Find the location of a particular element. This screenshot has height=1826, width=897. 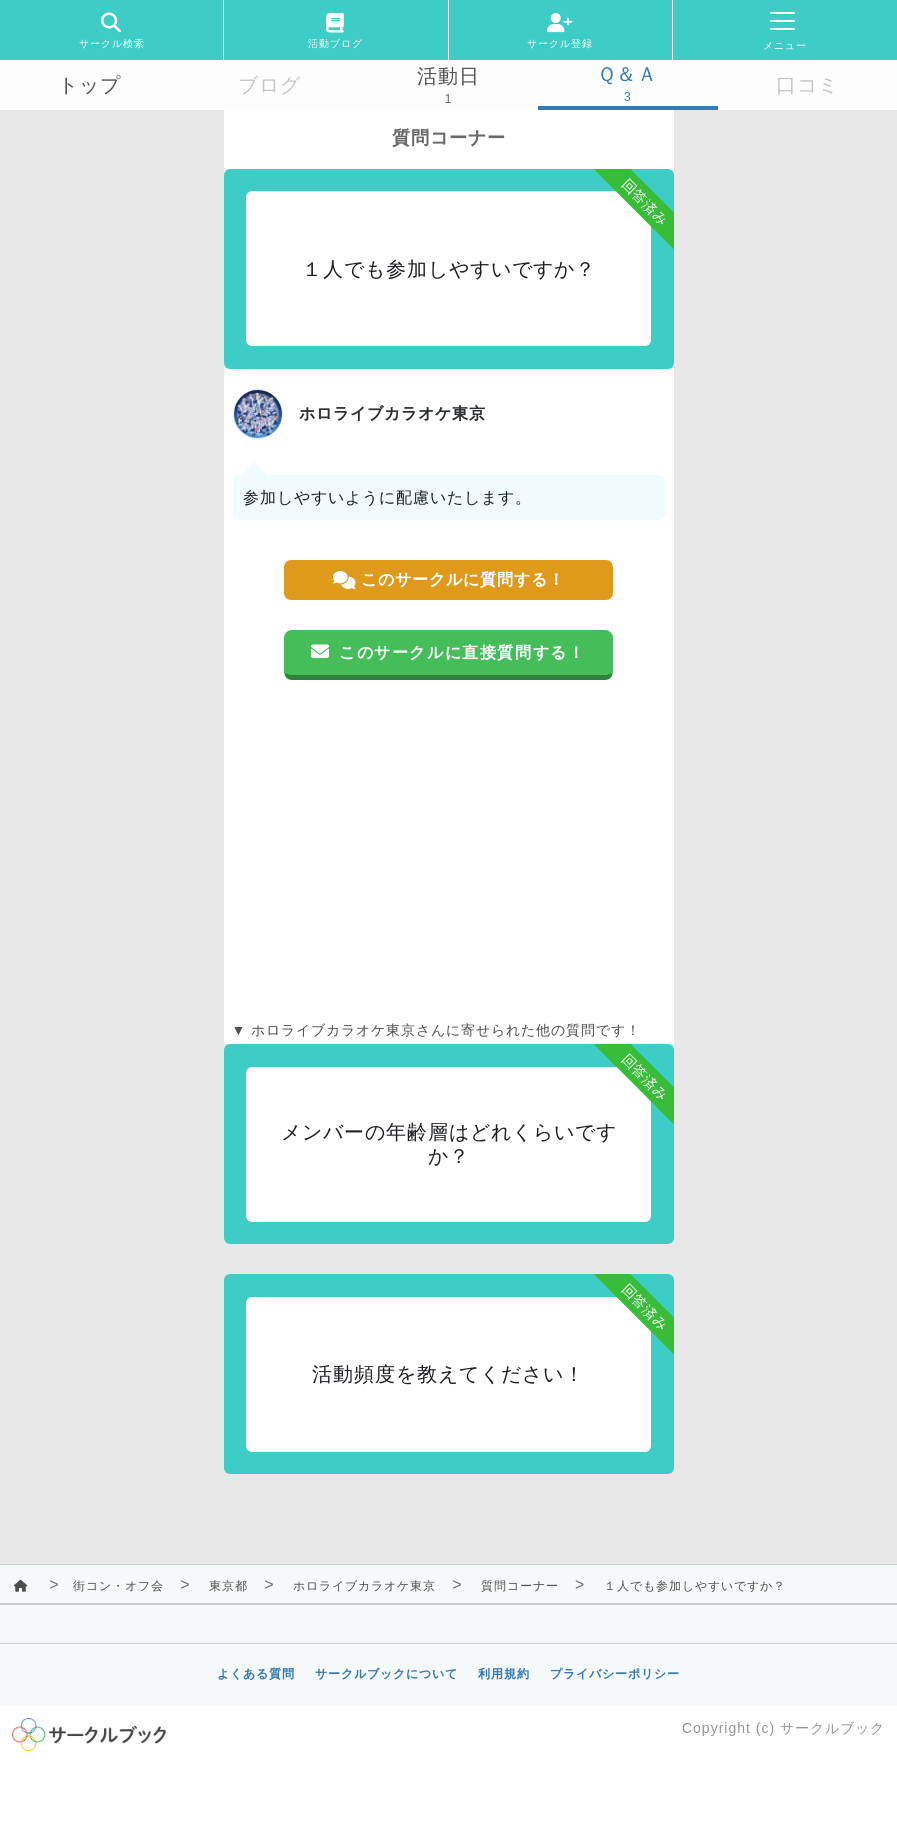

Ｑ＆Ａ is located at coordinates (627, 74).